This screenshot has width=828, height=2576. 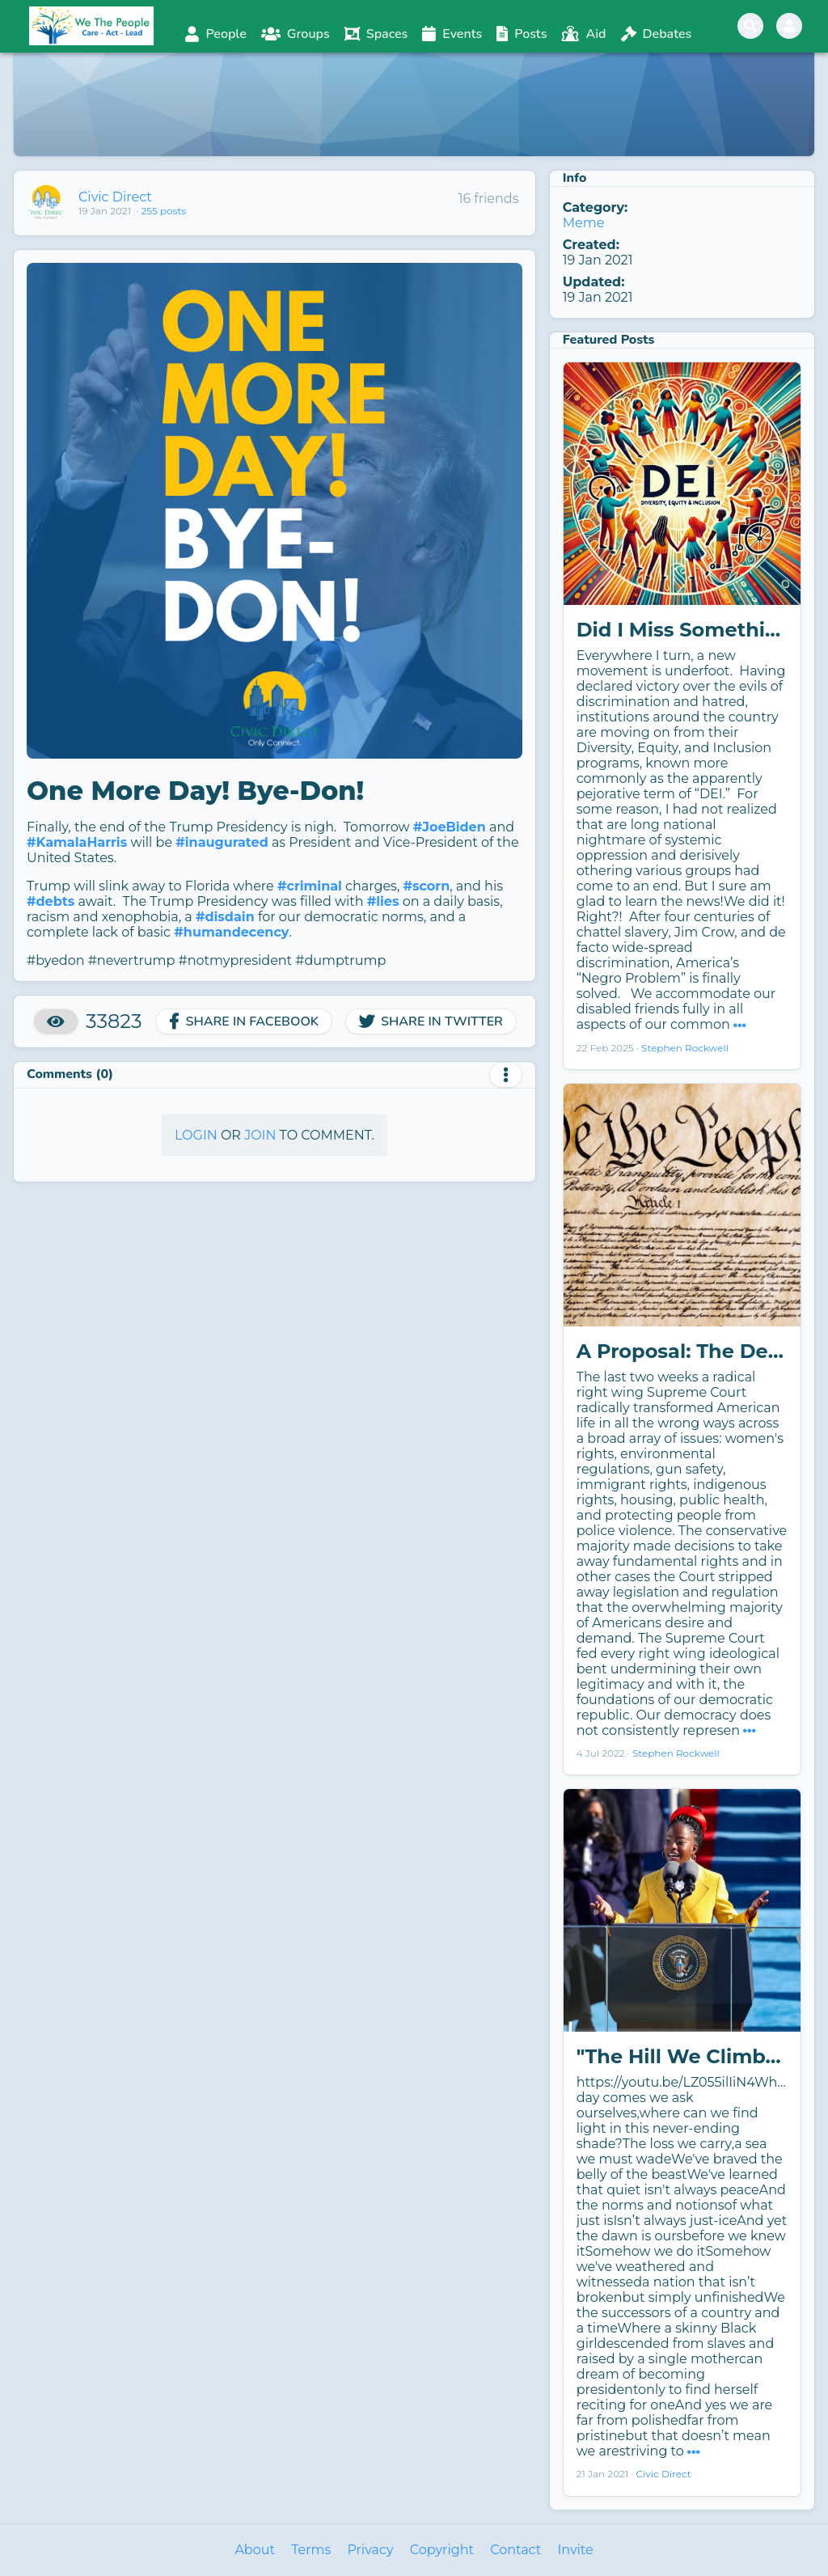 I want to click on Join, so click(x=260, y=1135).